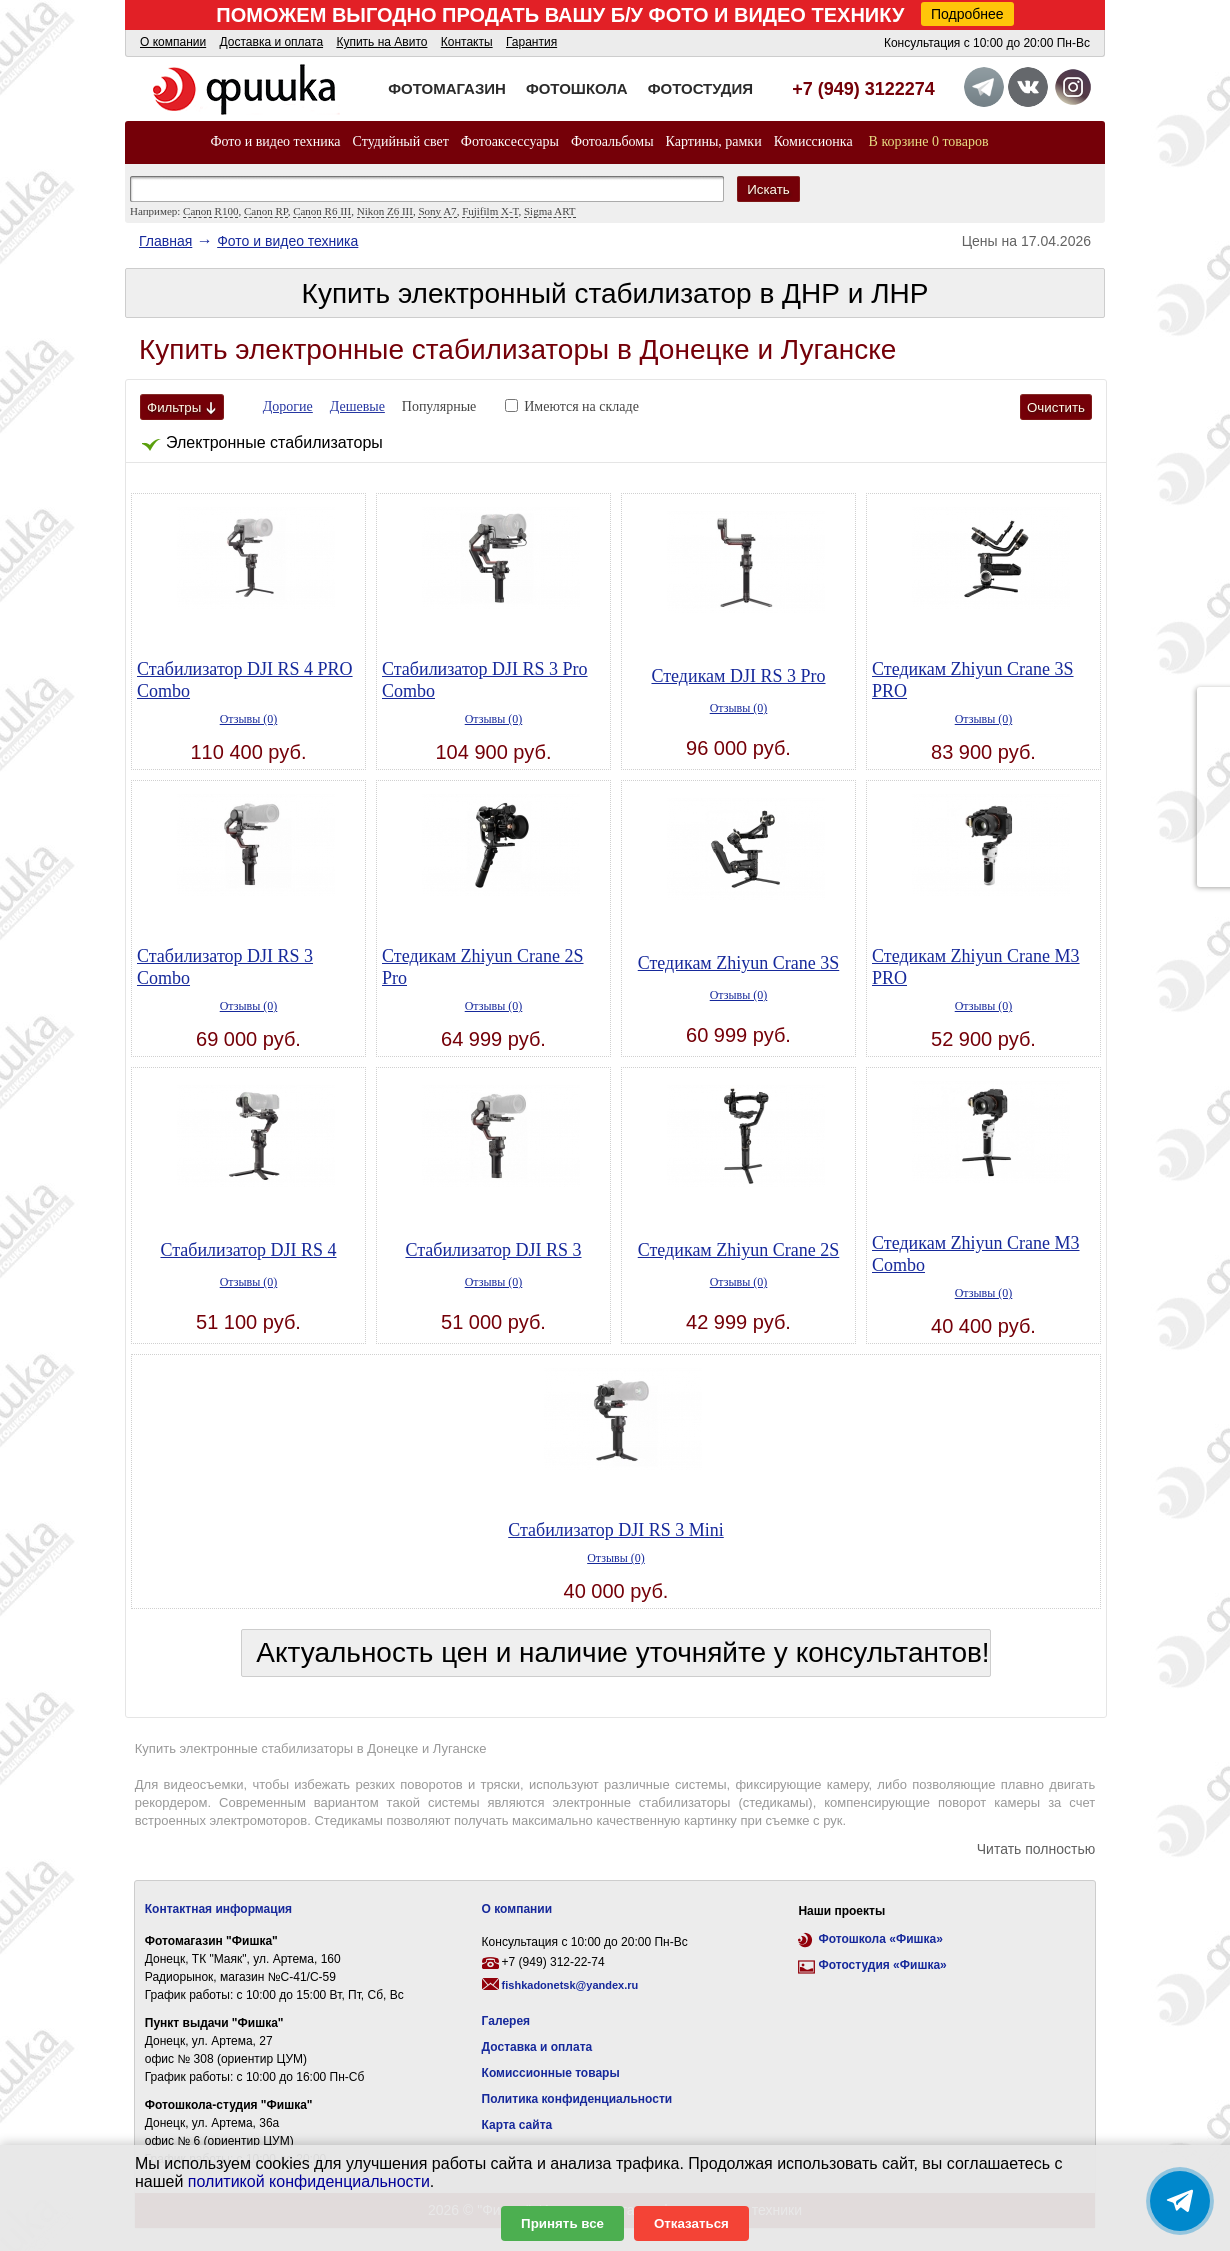  What do you see at coordinates (967, 14) in the screenshot?
I see `Подробнее` at bounding box center [967, 14].